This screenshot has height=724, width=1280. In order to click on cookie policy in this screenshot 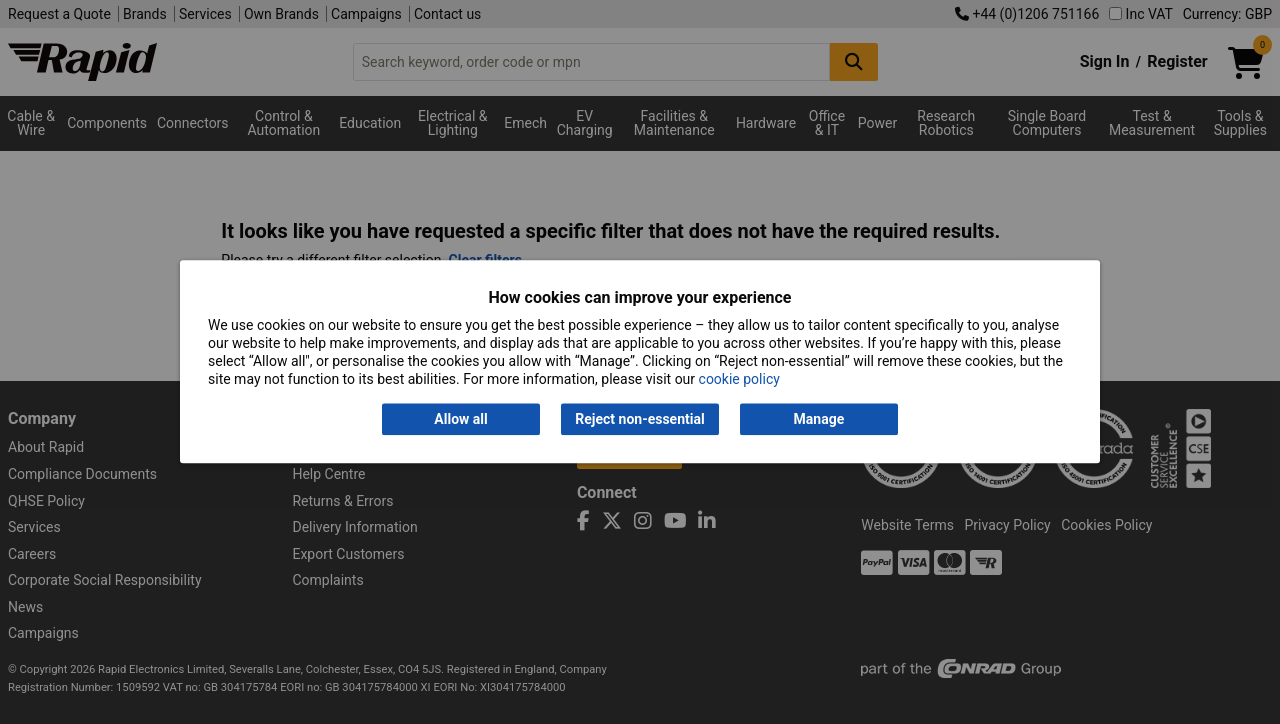, I will do `click(739, 380)`.